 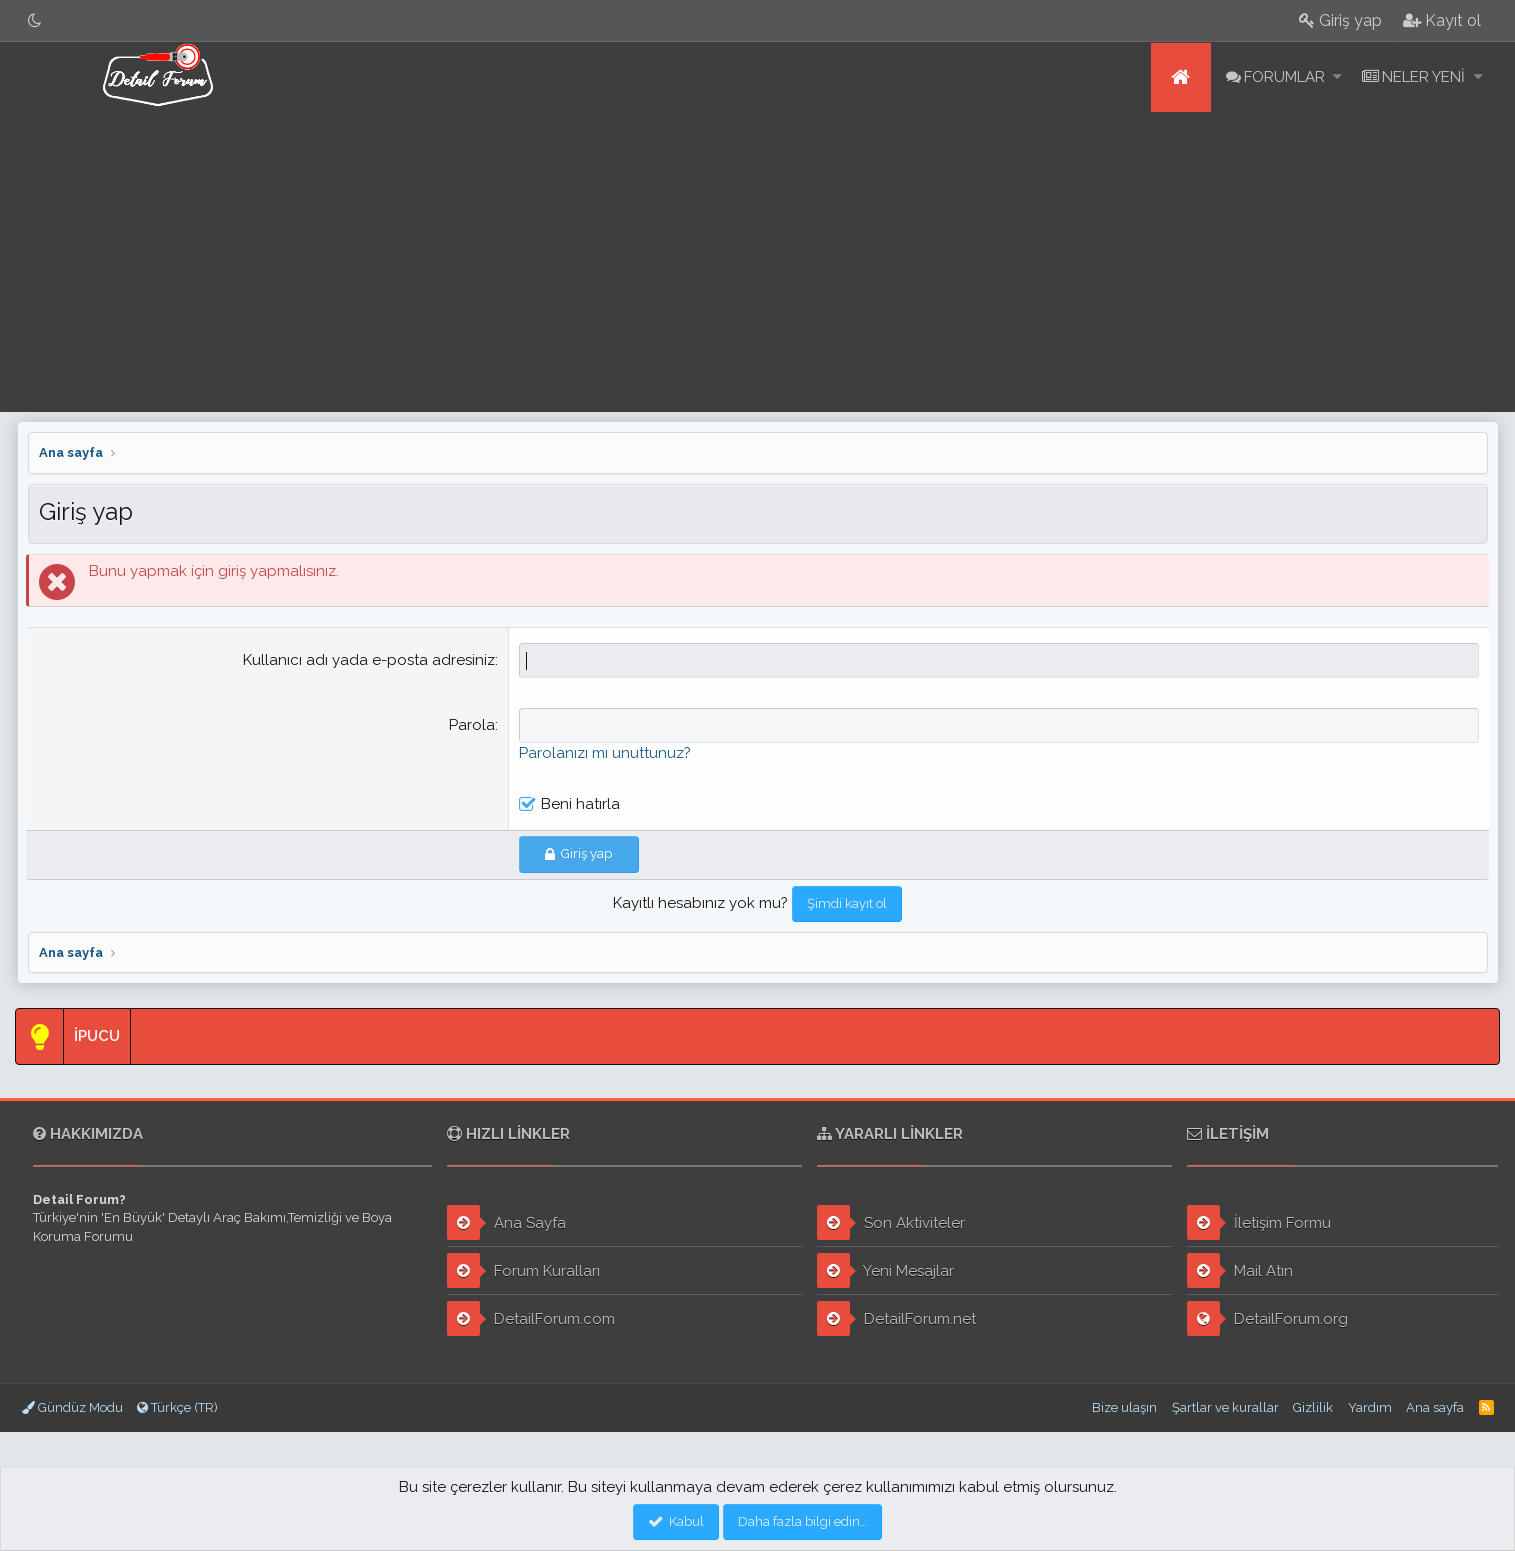 I want to click on Beni hatırla, so click(x=581, y=804).